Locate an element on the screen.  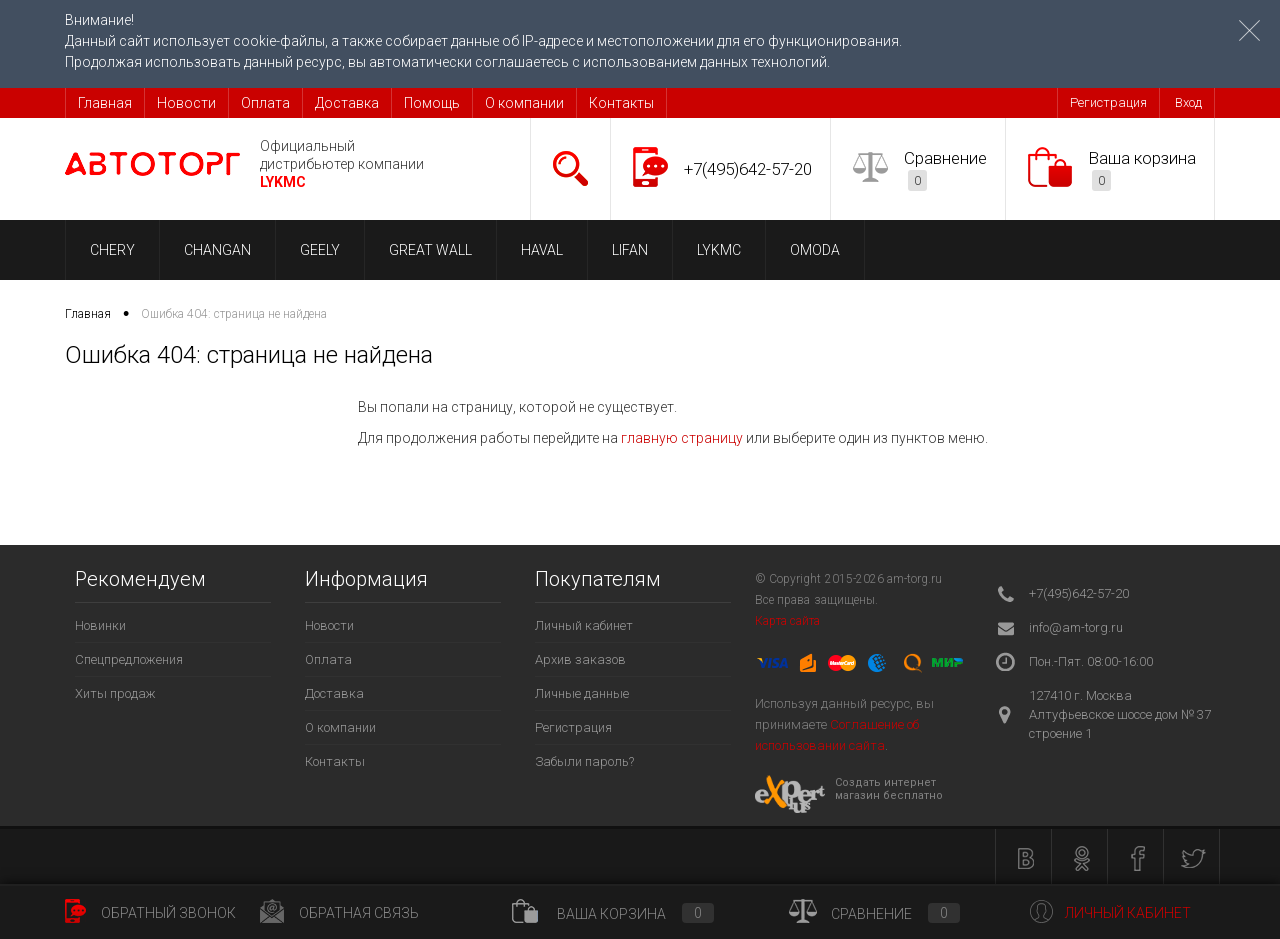
Главная is located at coordinates (105, 103).